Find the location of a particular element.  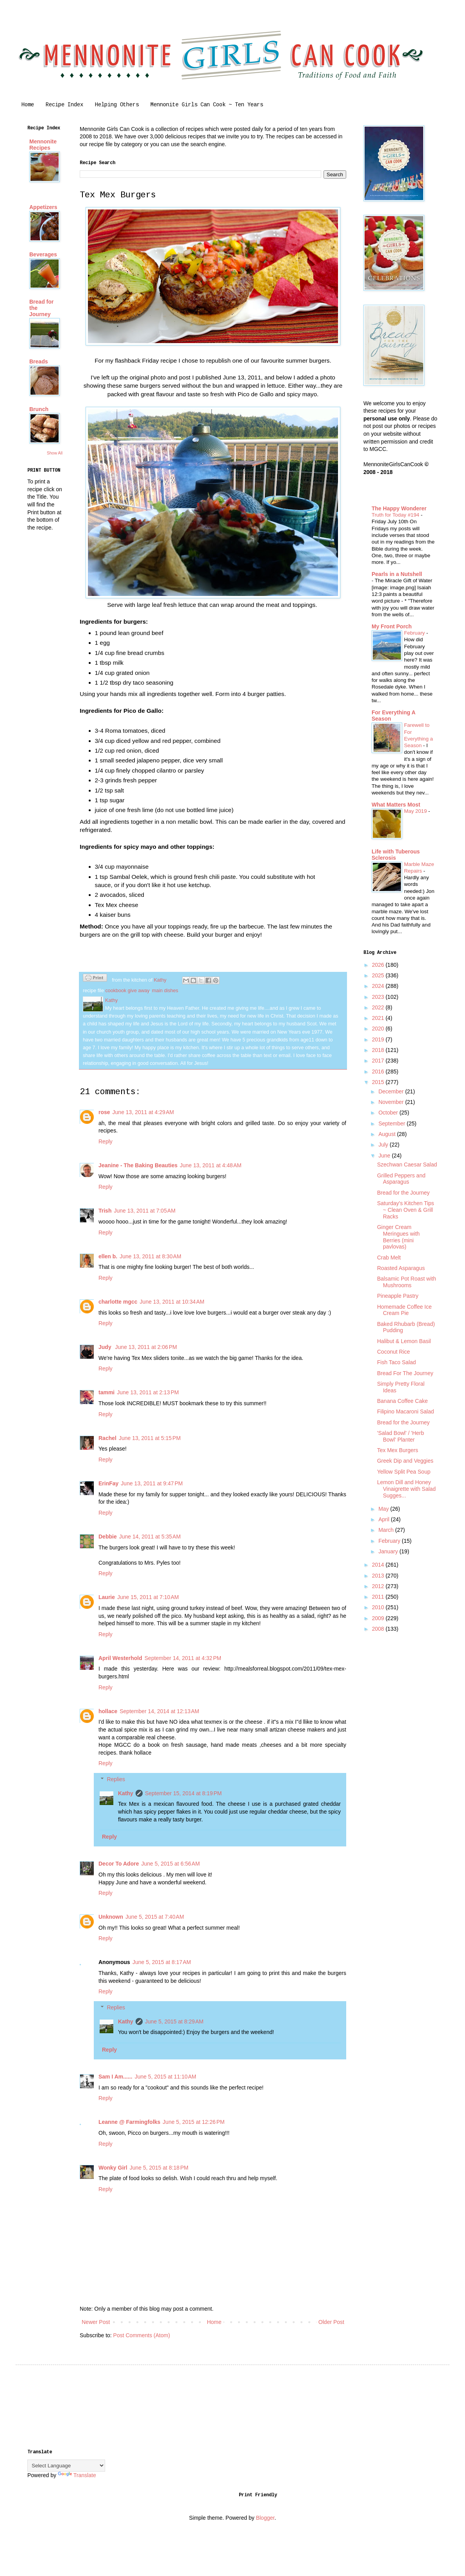

Filipino Macaroni Salad is located at coordinates (405, 1411).